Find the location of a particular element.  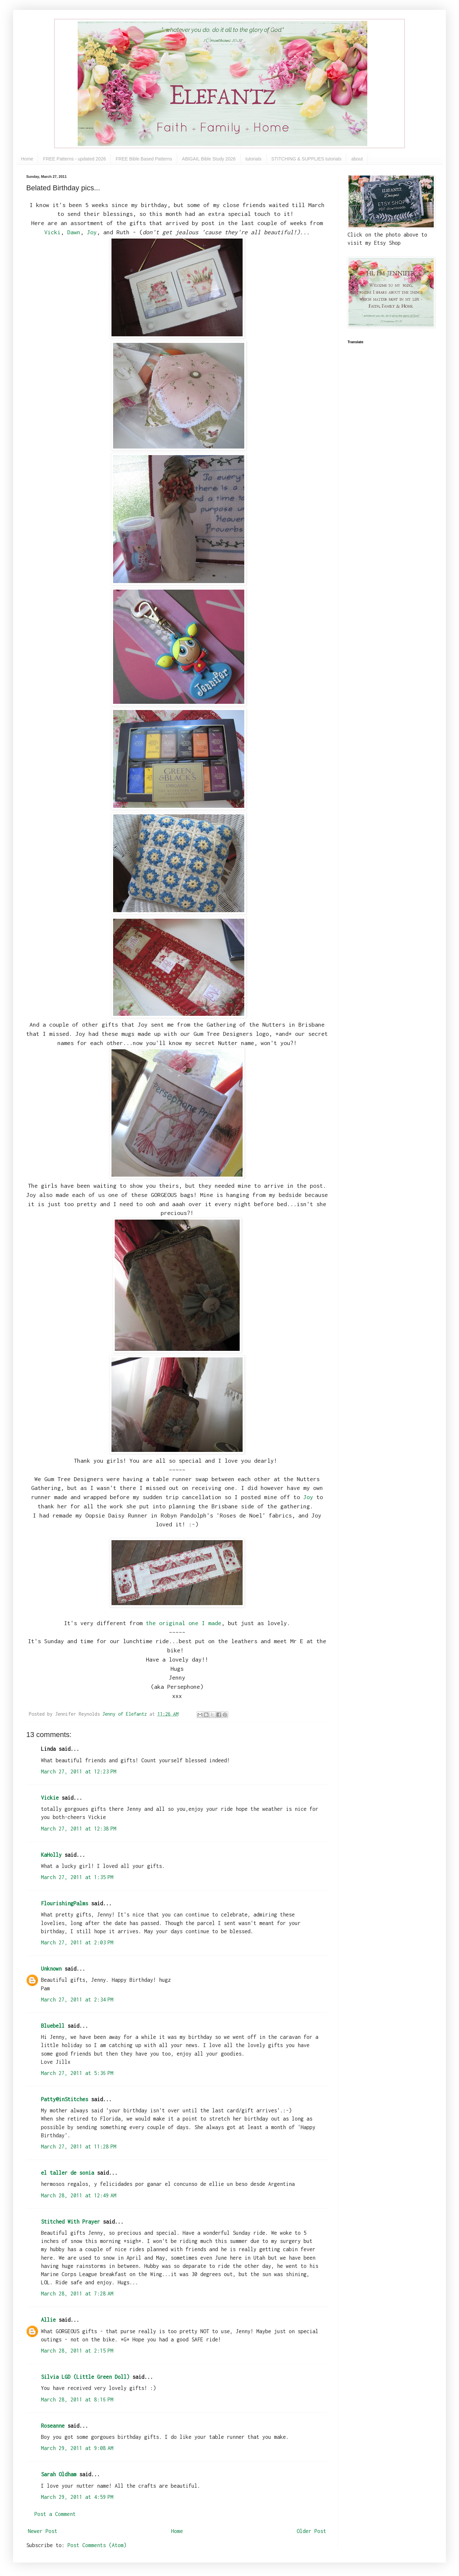

Bluebell is located at coordinates (53, 2026).